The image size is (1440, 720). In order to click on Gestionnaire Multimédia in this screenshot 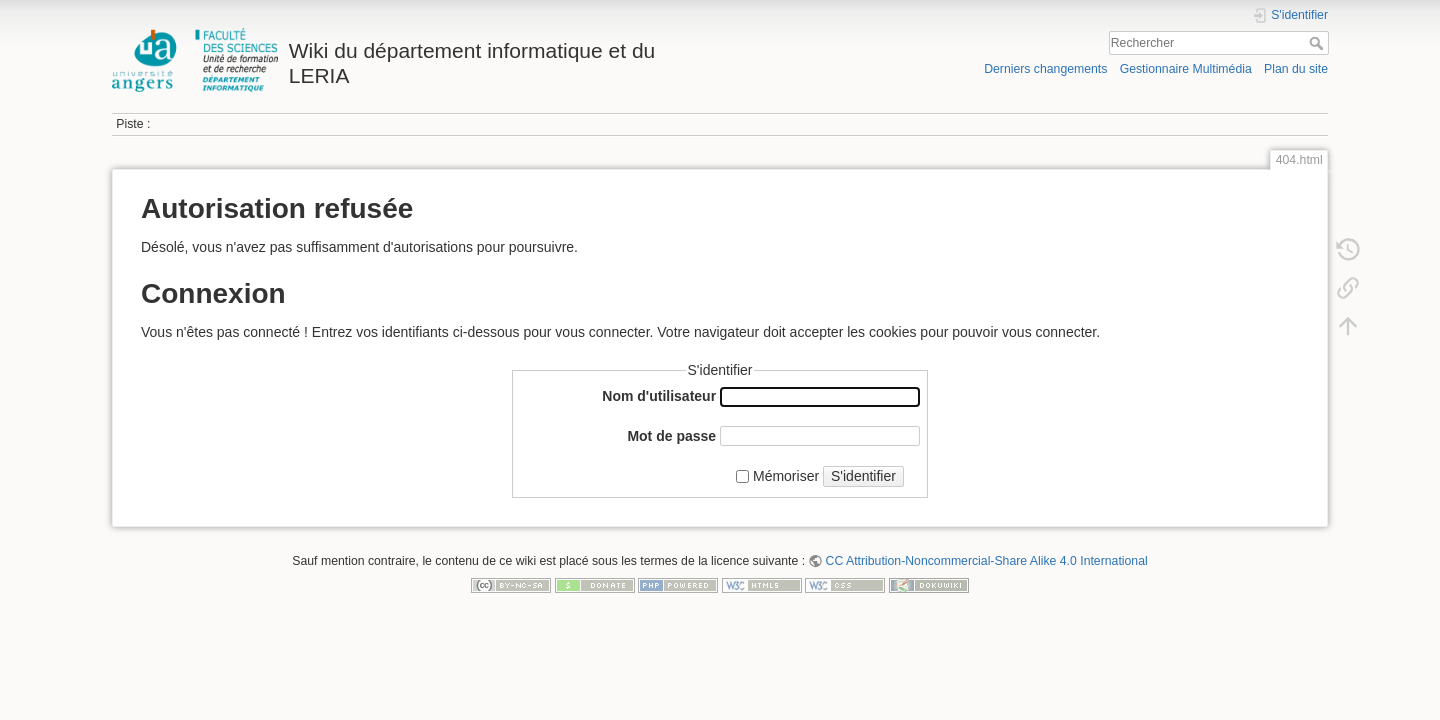, I will do `click(1186, 69)`.